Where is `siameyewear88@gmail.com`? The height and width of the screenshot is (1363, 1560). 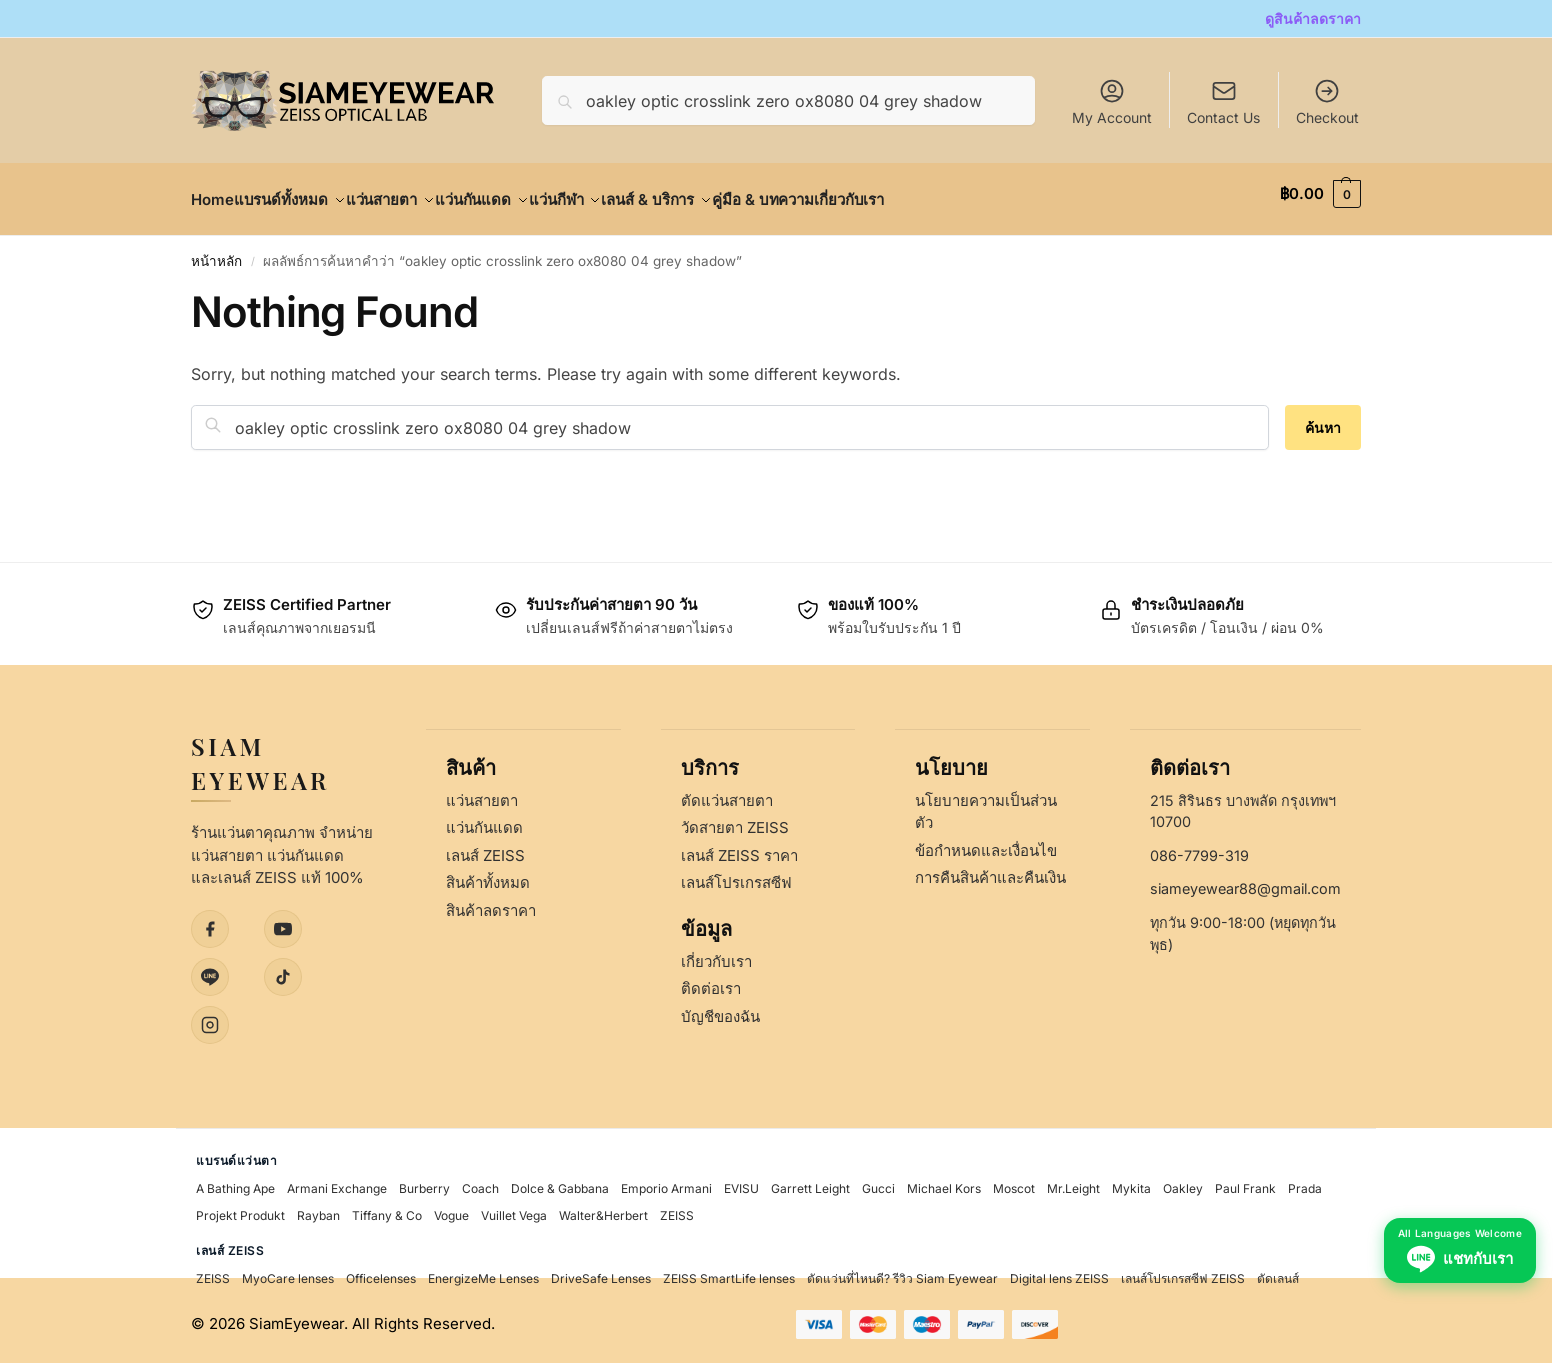
siameyewear88@gmail.com is located at coordinates (1245, 881).